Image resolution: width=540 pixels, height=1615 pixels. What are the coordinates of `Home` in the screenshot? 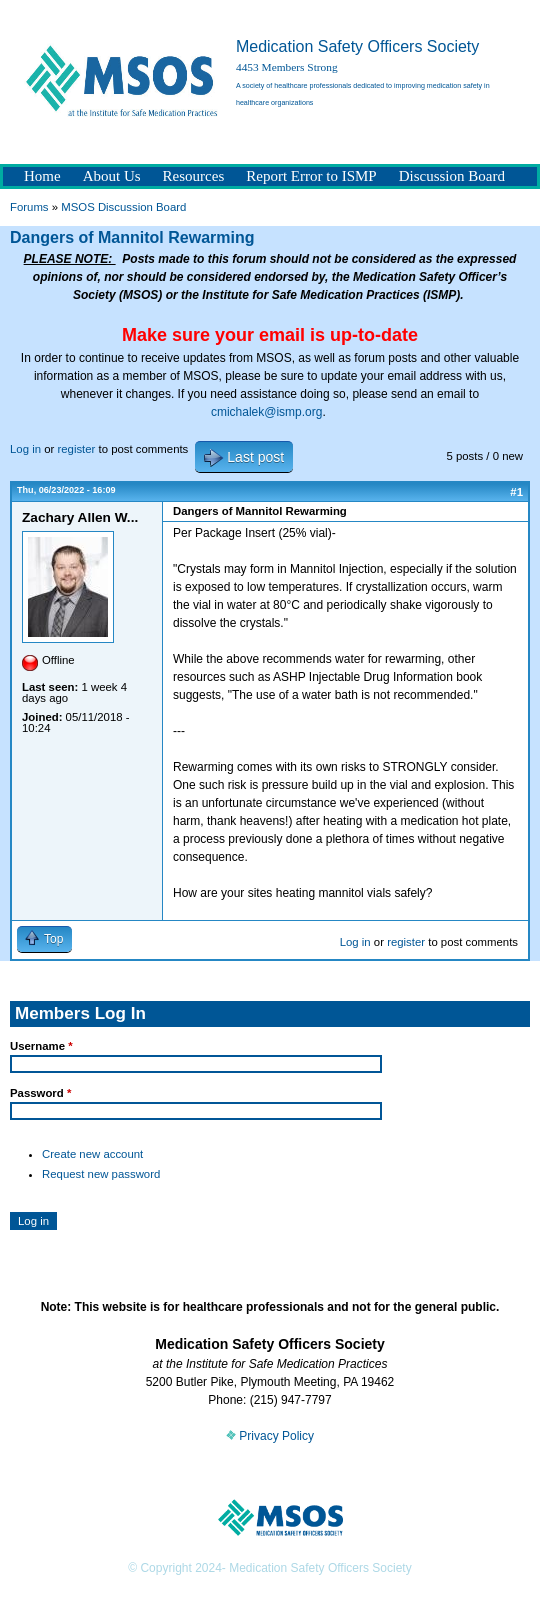 It's located at (42, 176).